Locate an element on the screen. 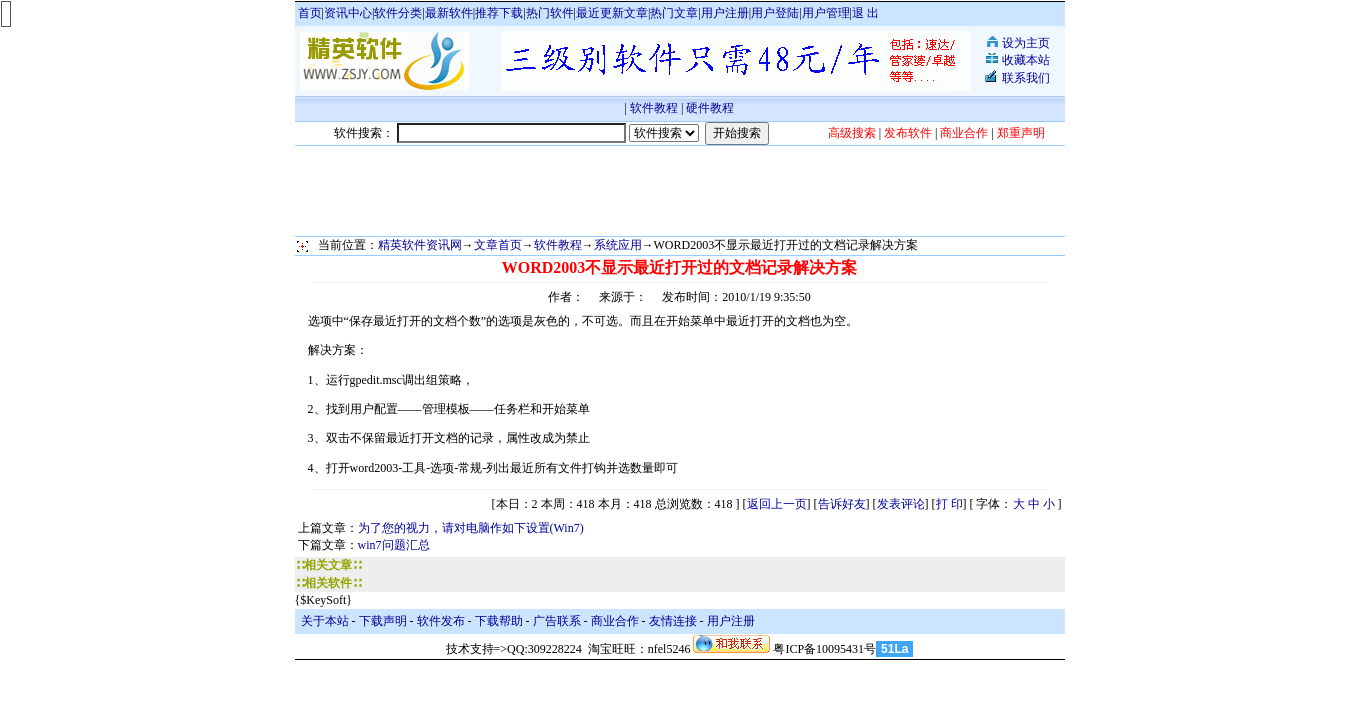 This screenshot has height=720, width=1359. 友情连接 is located at coordinates (673, 621).